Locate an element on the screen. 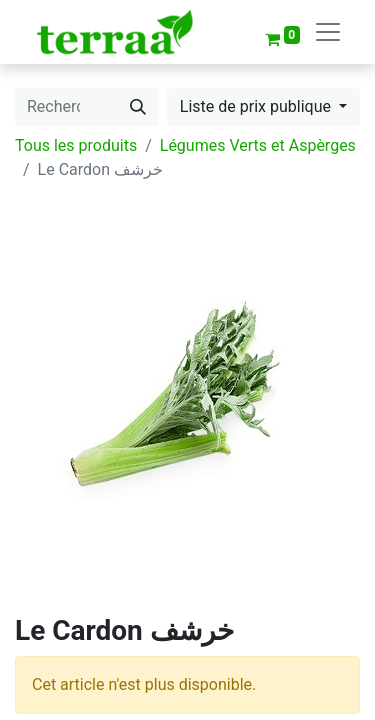  Tous les produits is located at coordinates (76, 145).